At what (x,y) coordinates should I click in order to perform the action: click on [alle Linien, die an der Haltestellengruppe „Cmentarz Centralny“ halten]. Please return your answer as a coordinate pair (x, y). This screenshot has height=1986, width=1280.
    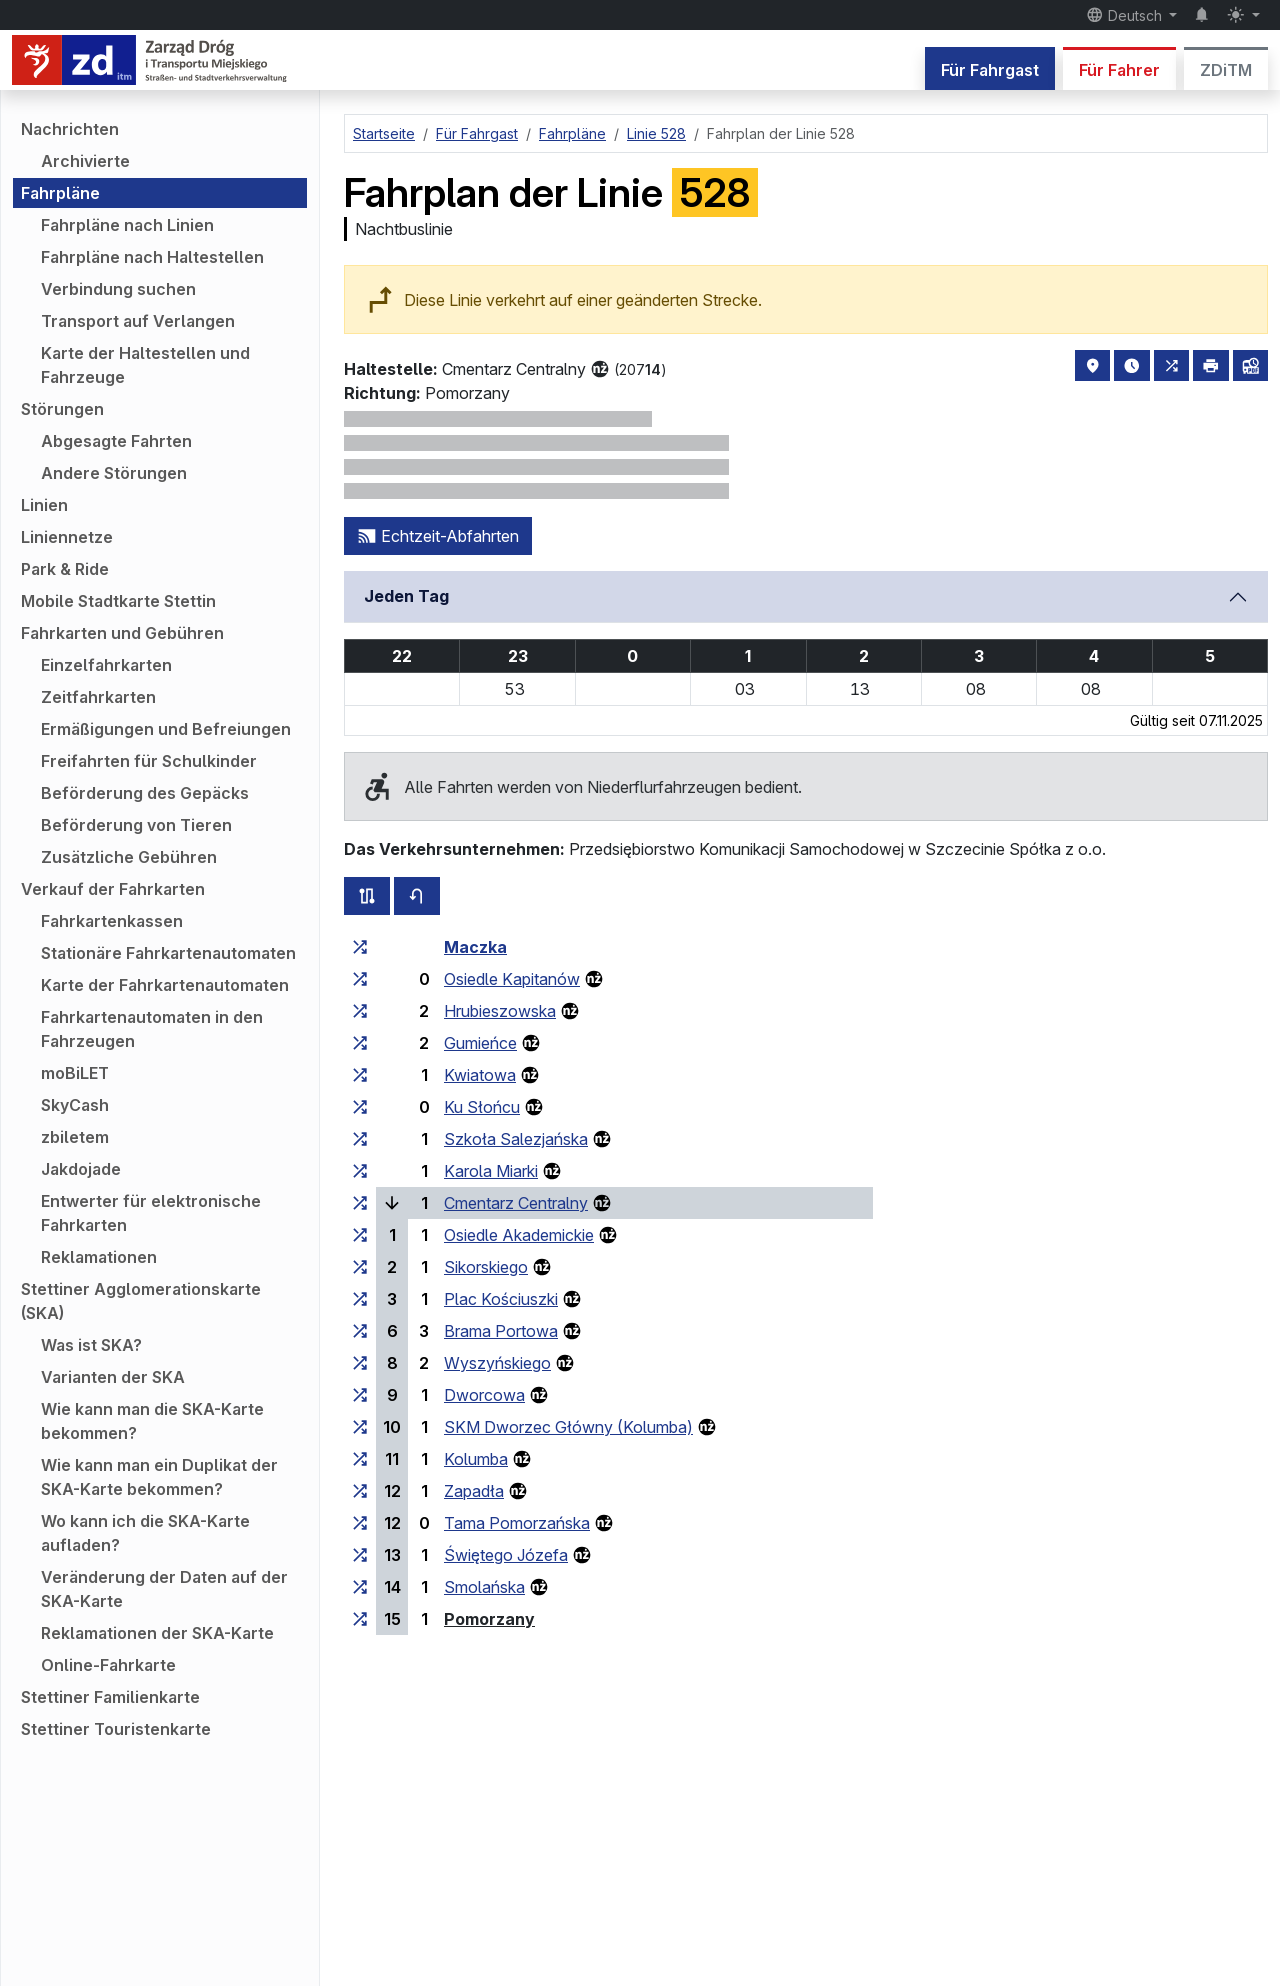
    Looking at the image, I should click on (360, 1203).